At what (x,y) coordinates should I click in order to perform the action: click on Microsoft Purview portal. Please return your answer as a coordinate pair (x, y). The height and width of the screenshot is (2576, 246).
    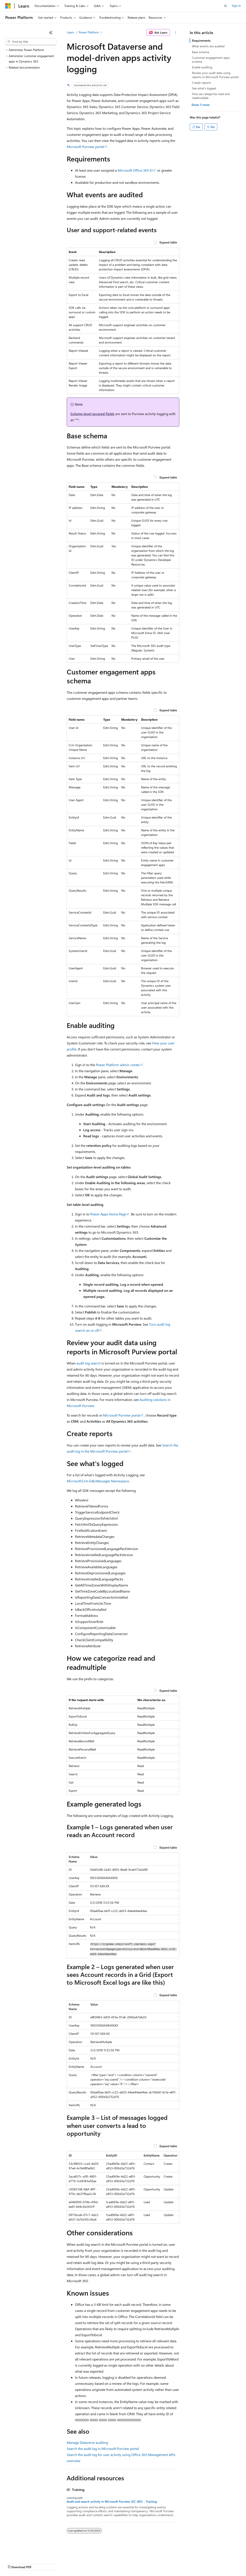
    Looking at the image, I should click on (85, 146).